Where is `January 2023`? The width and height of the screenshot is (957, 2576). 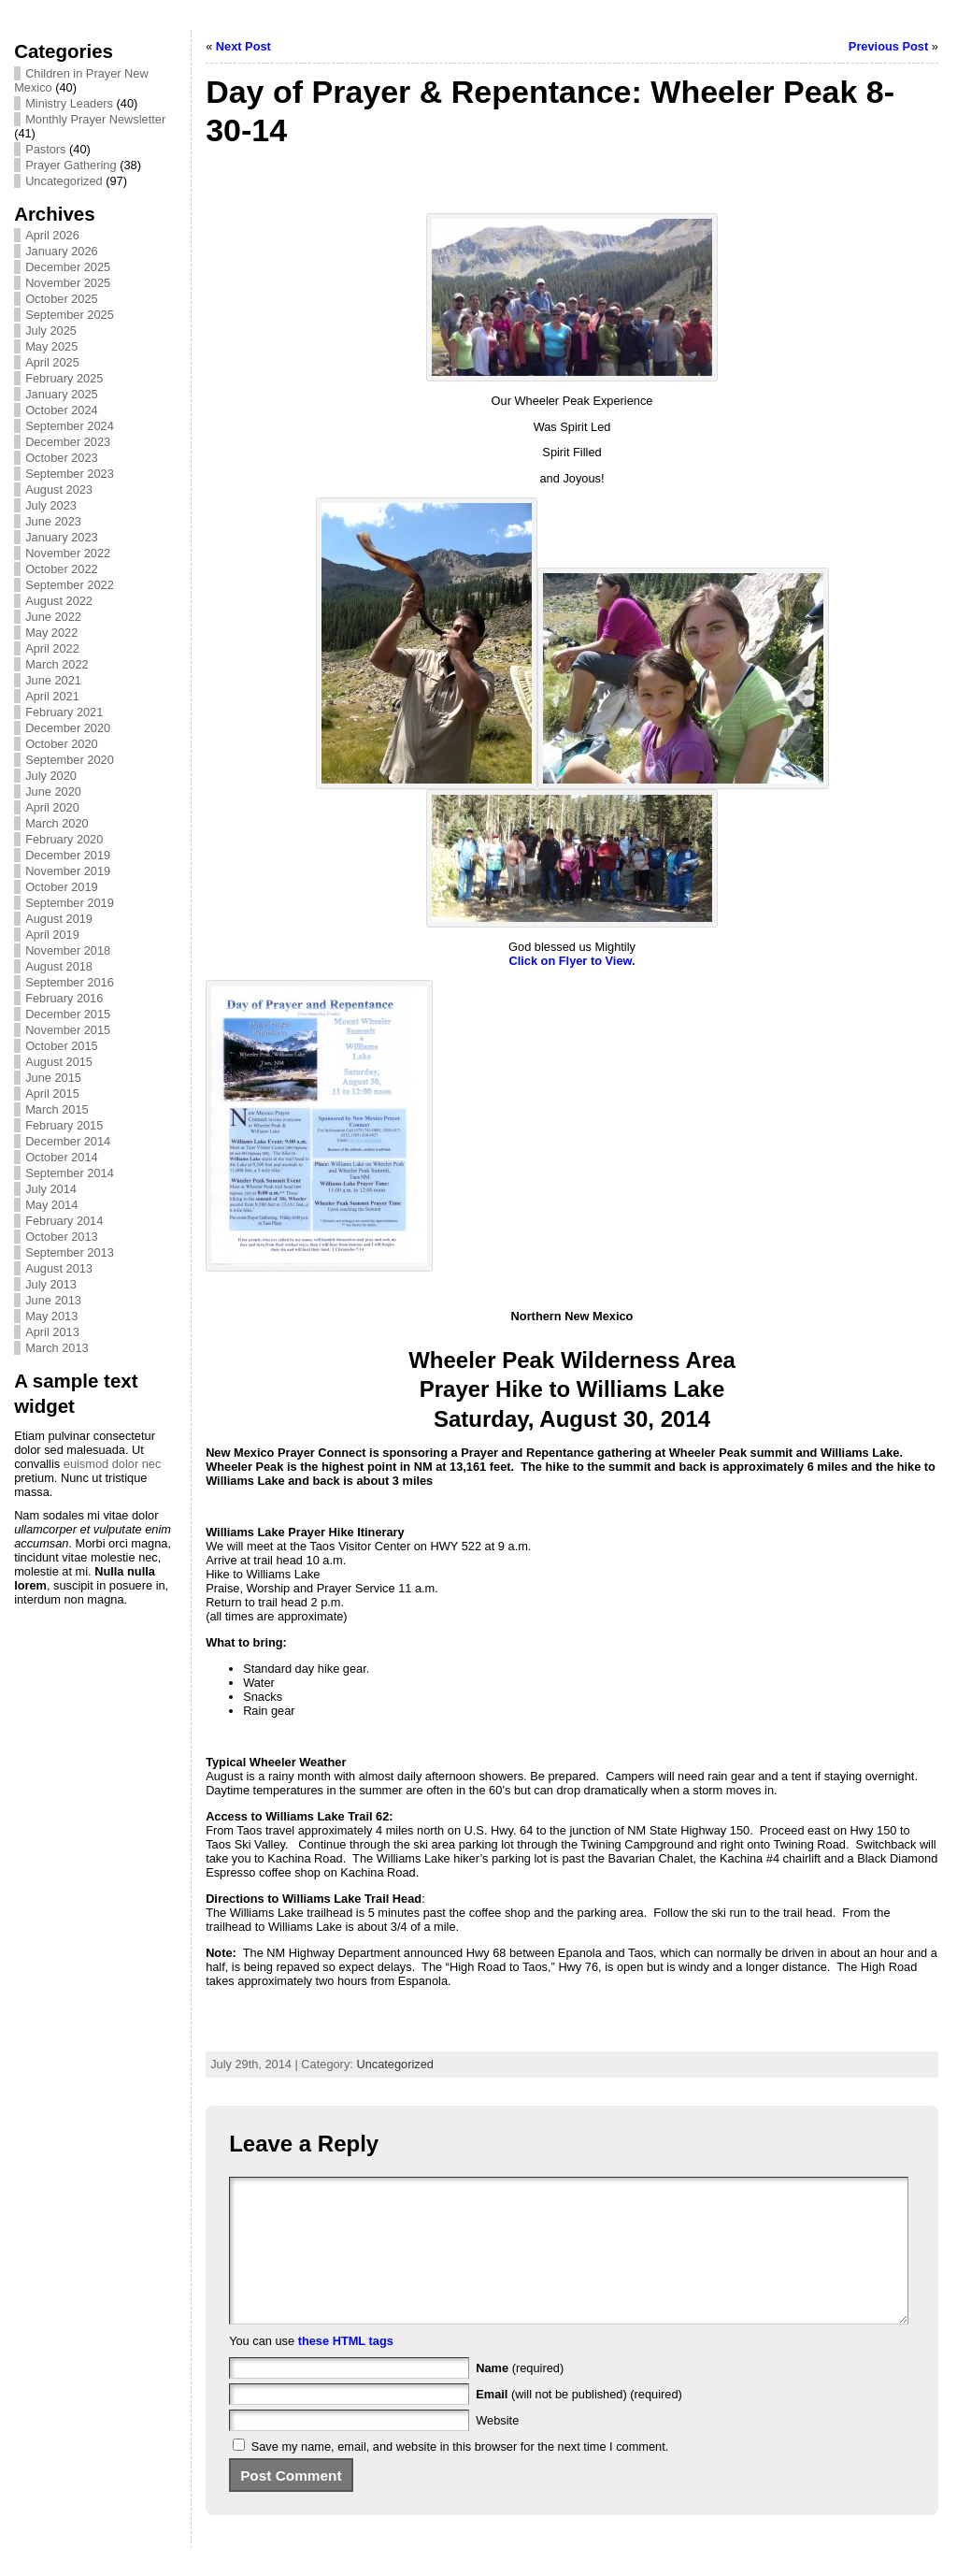 January 2023 is located at coordinates (61, 537).